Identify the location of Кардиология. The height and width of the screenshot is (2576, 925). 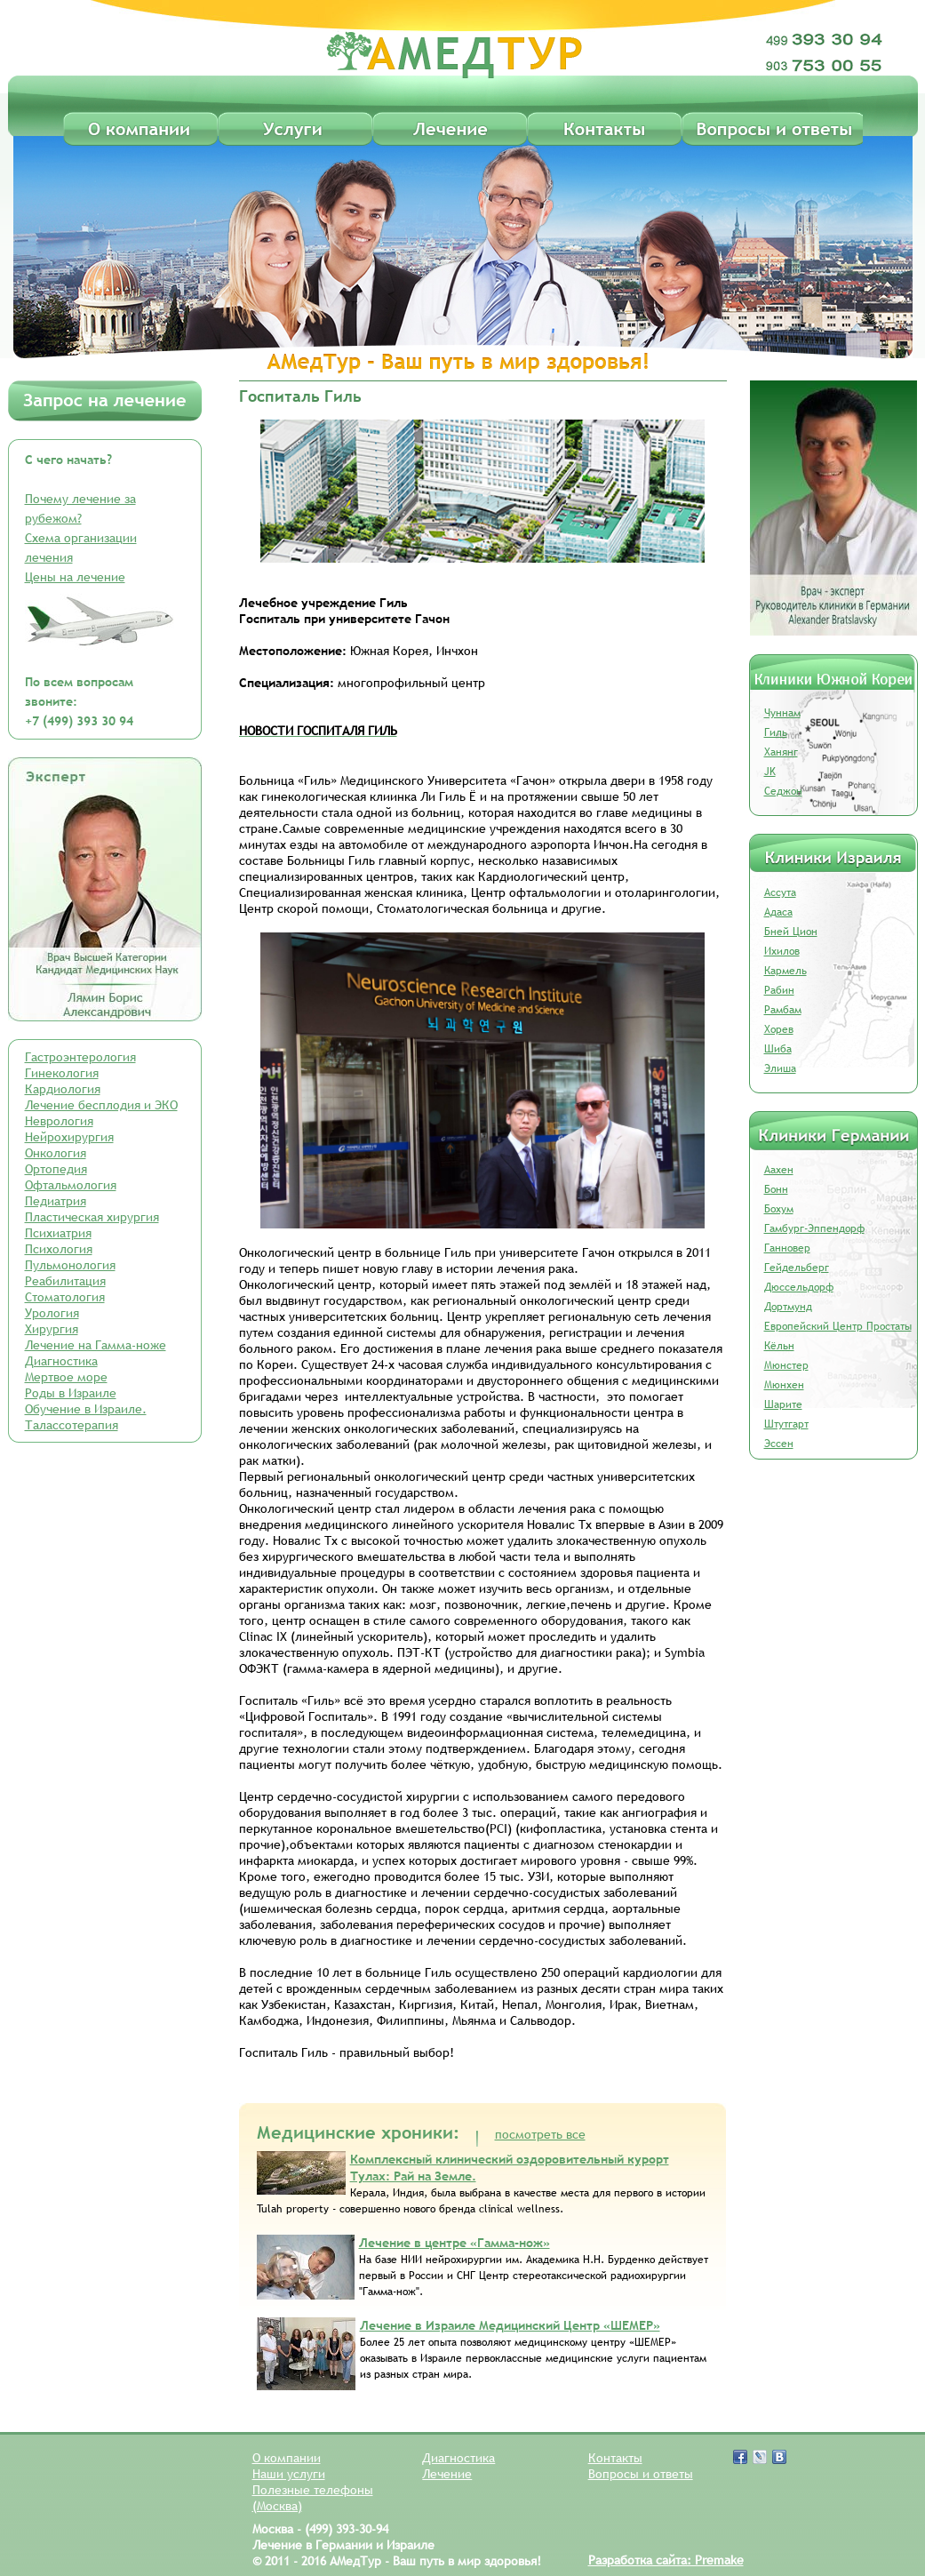
(62, 1089).